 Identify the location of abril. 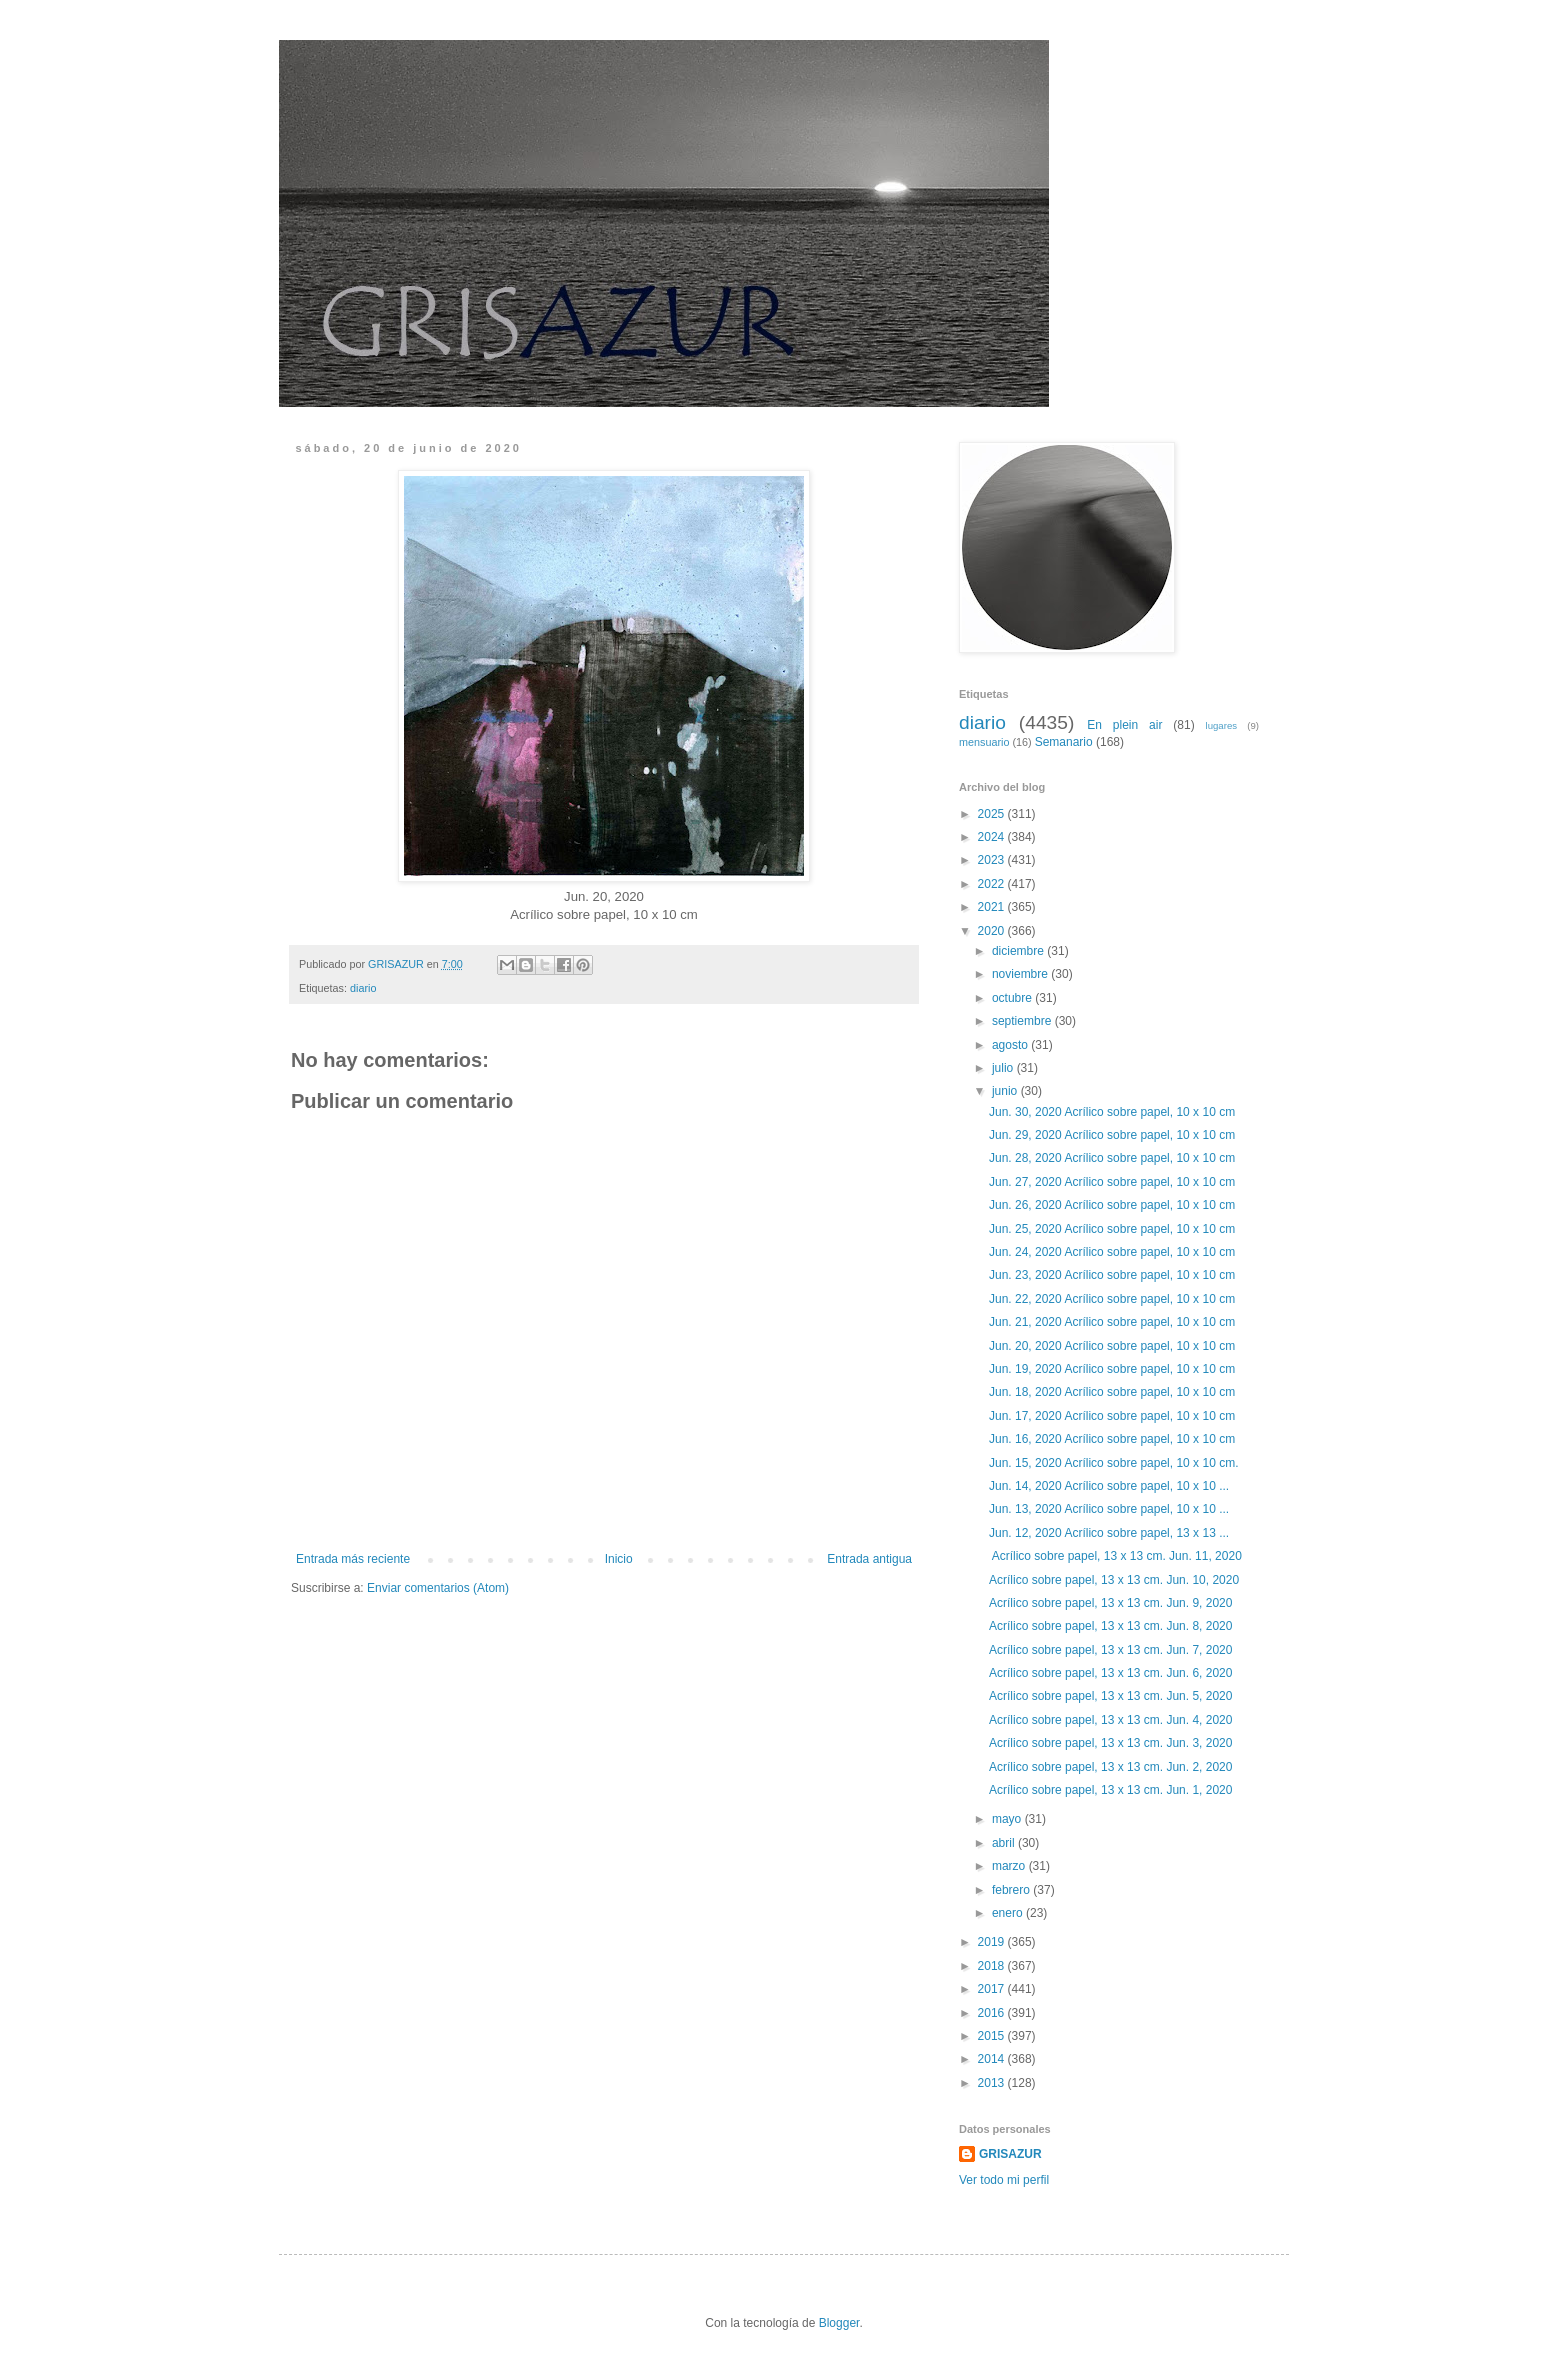
(1005, 1843).